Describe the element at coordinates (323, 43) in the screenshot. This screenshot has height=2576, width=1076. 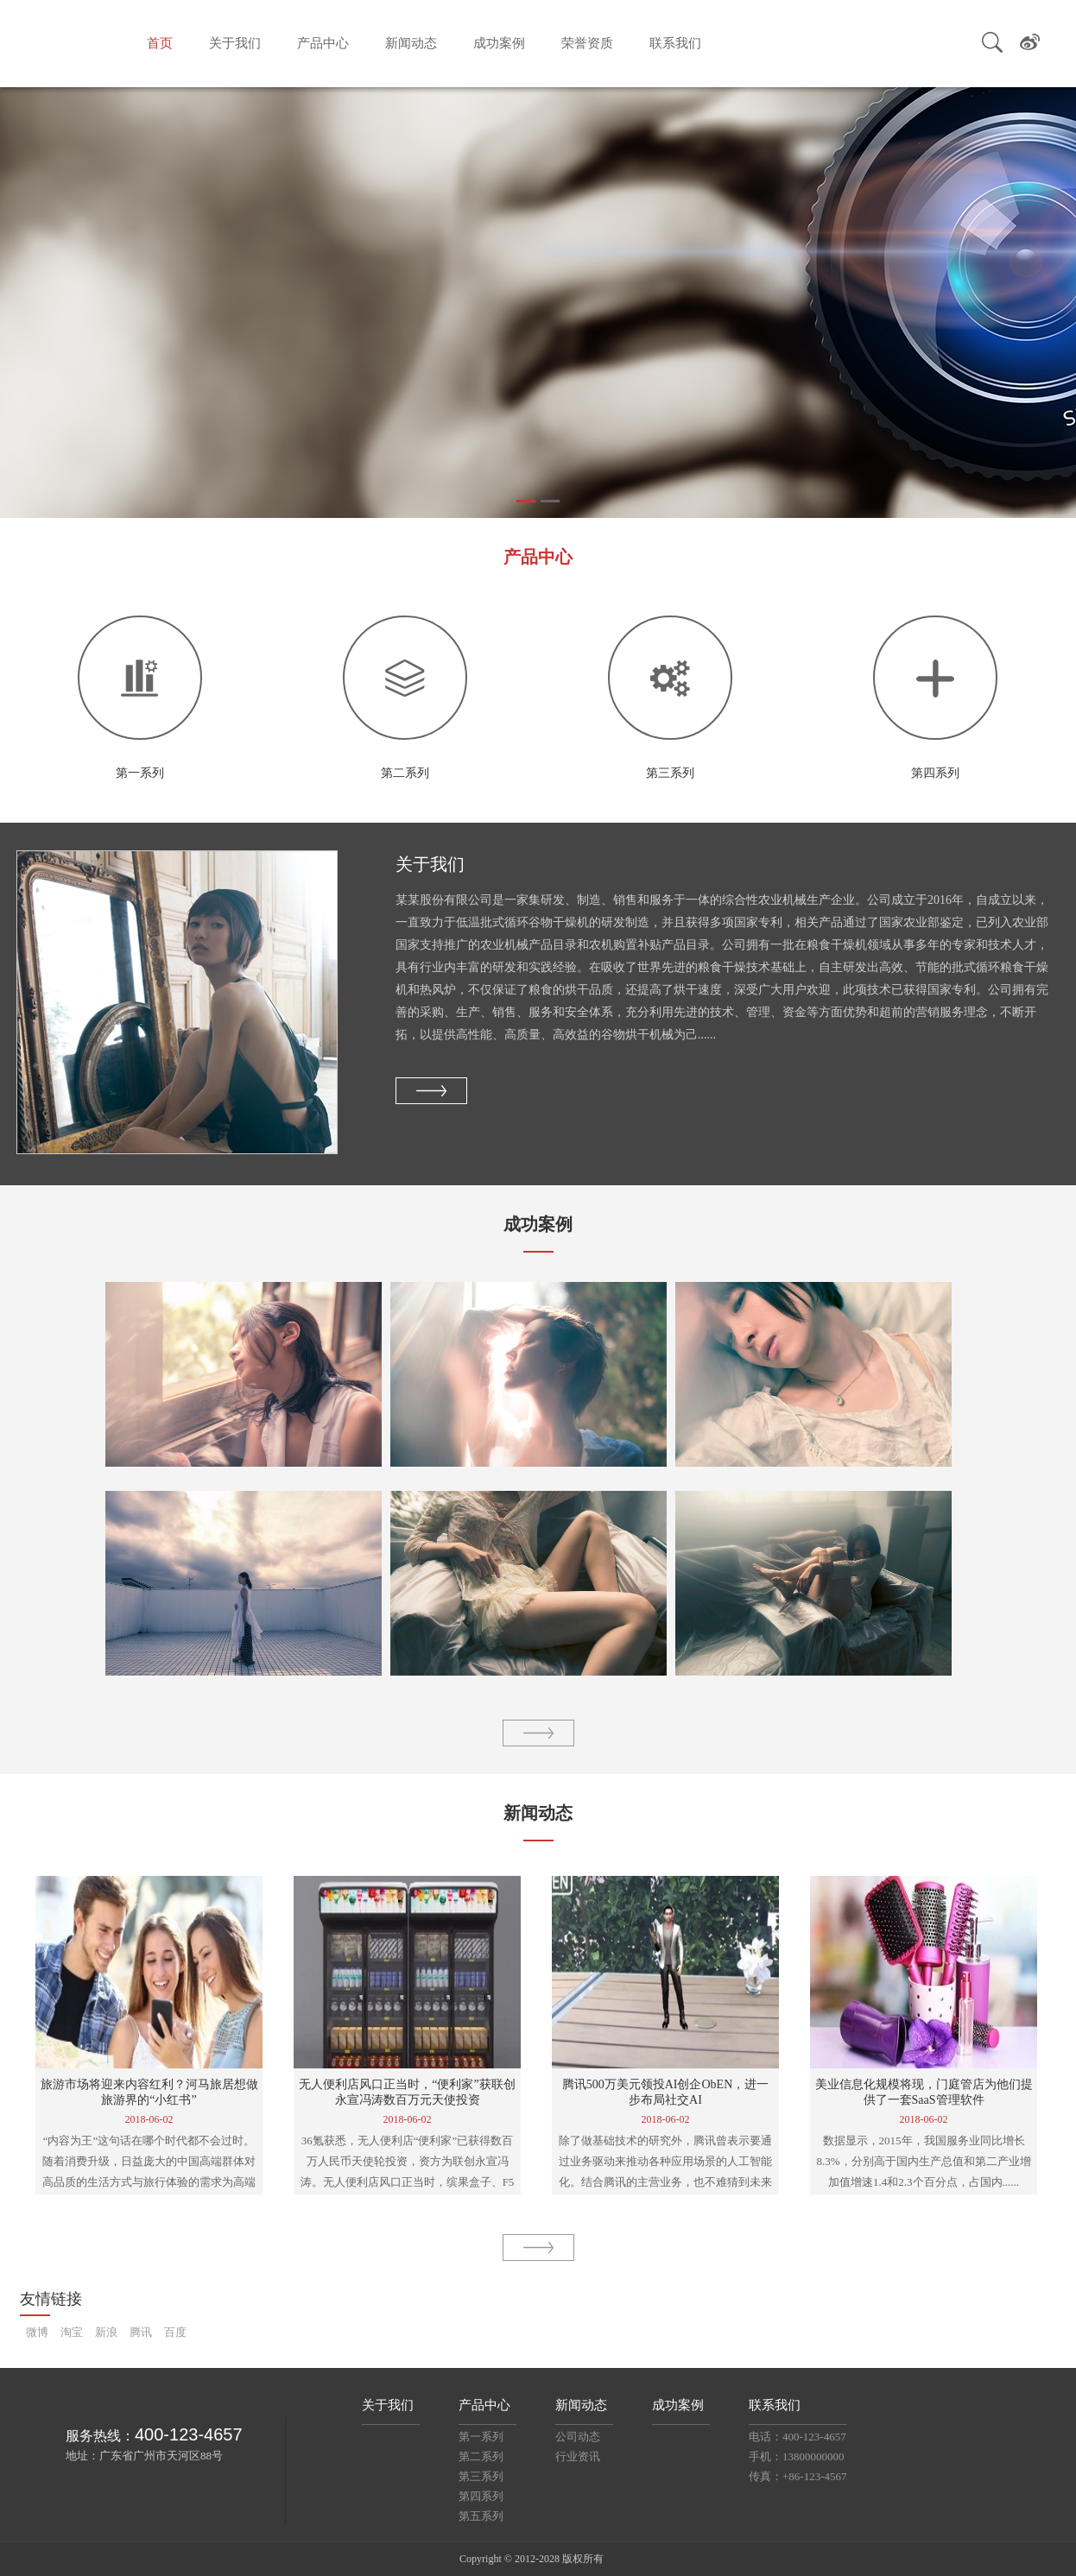
I see `产品中心` at that location.